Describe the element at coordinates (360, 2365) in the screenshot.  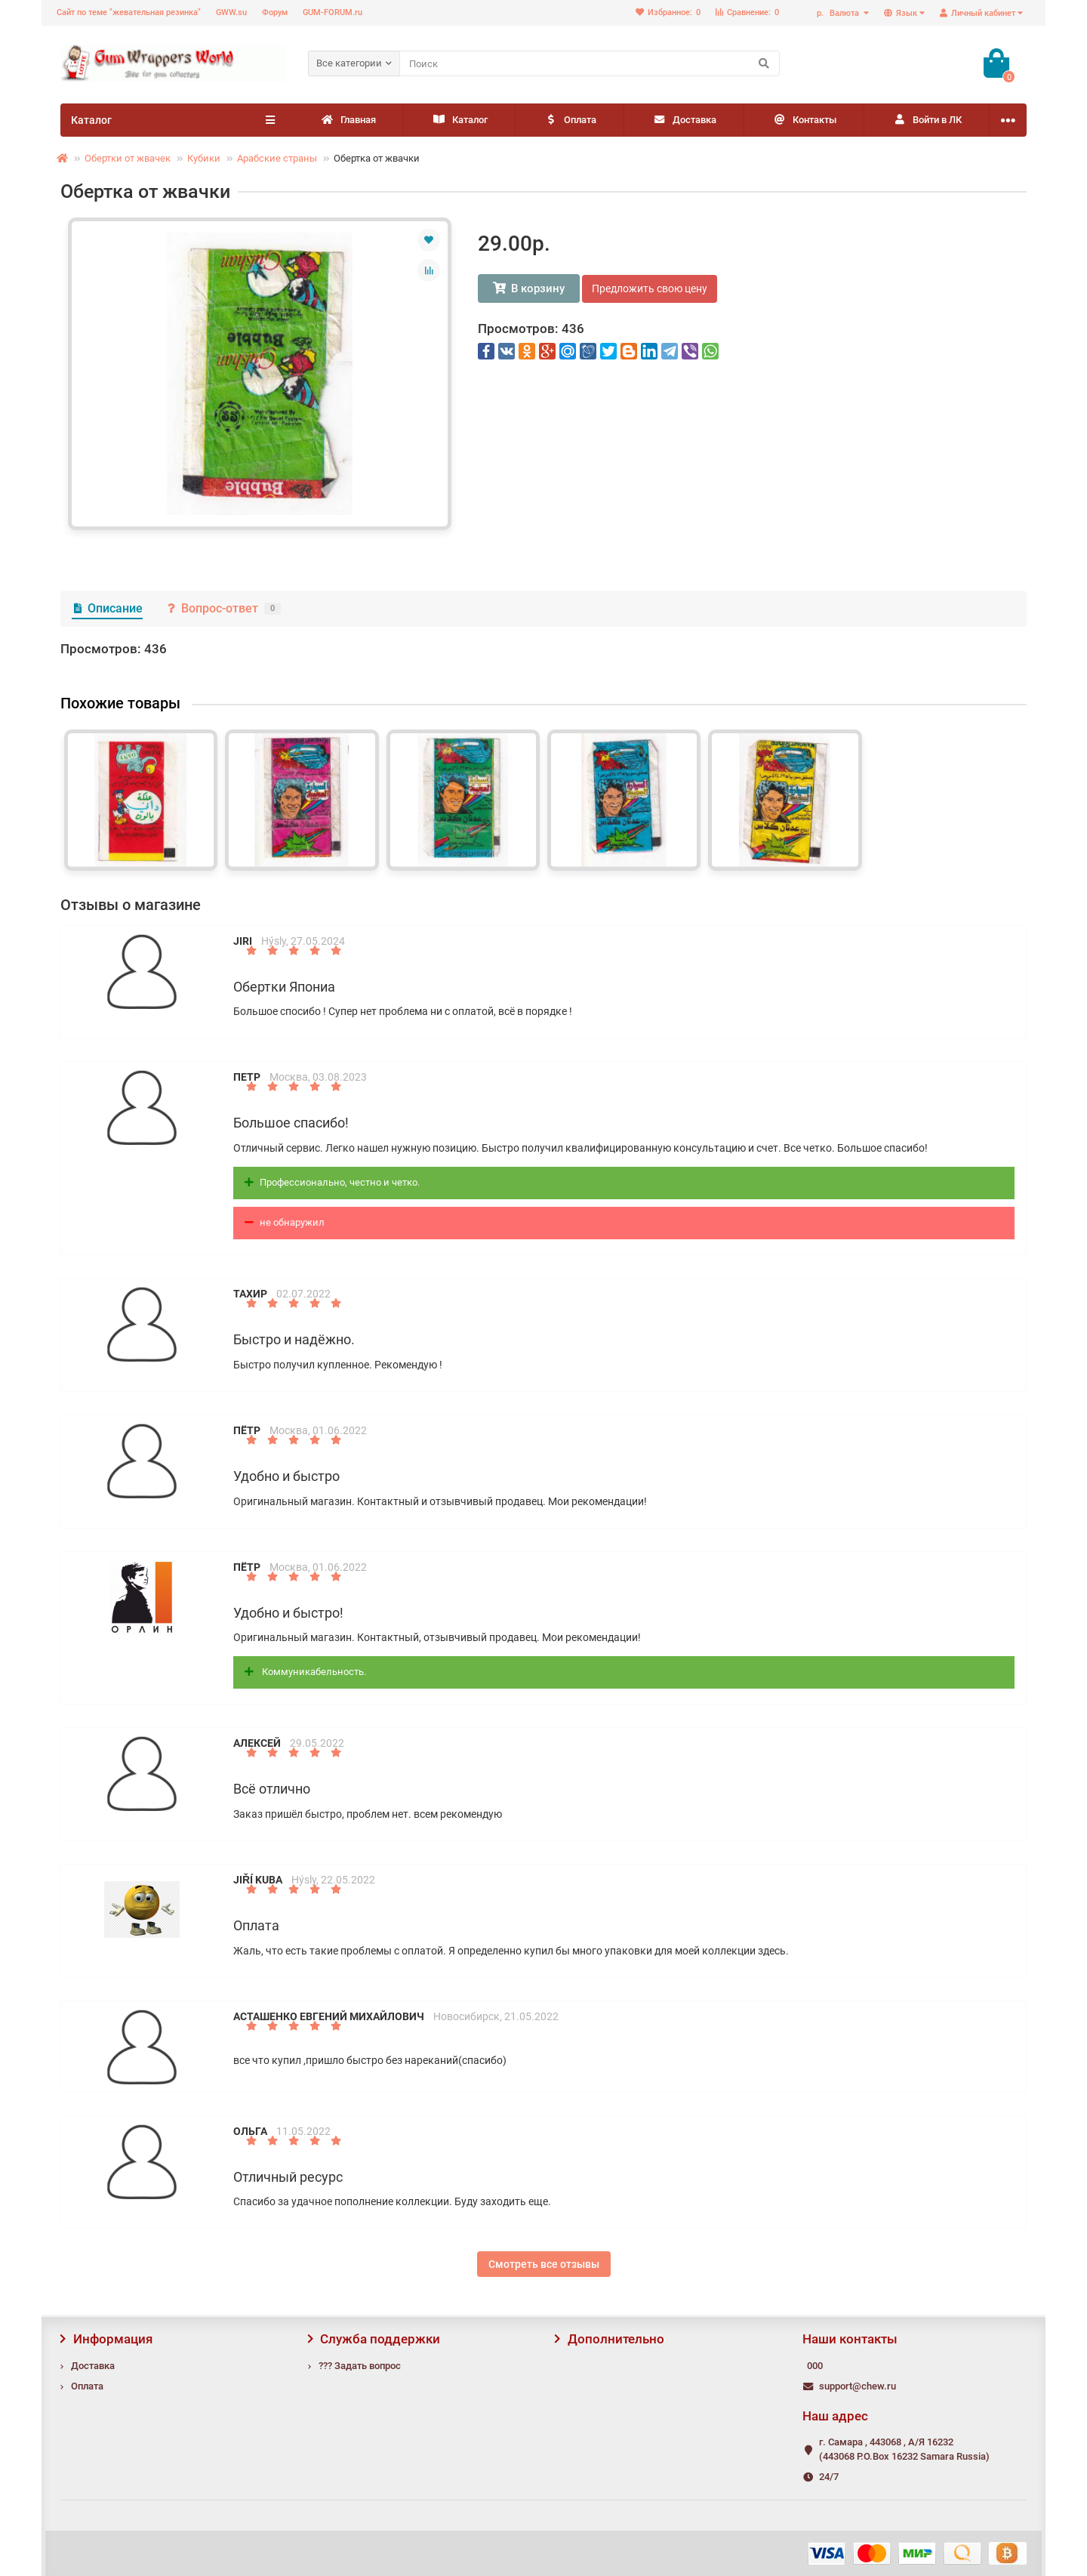
I see `??? Задать вопрос` at that location.